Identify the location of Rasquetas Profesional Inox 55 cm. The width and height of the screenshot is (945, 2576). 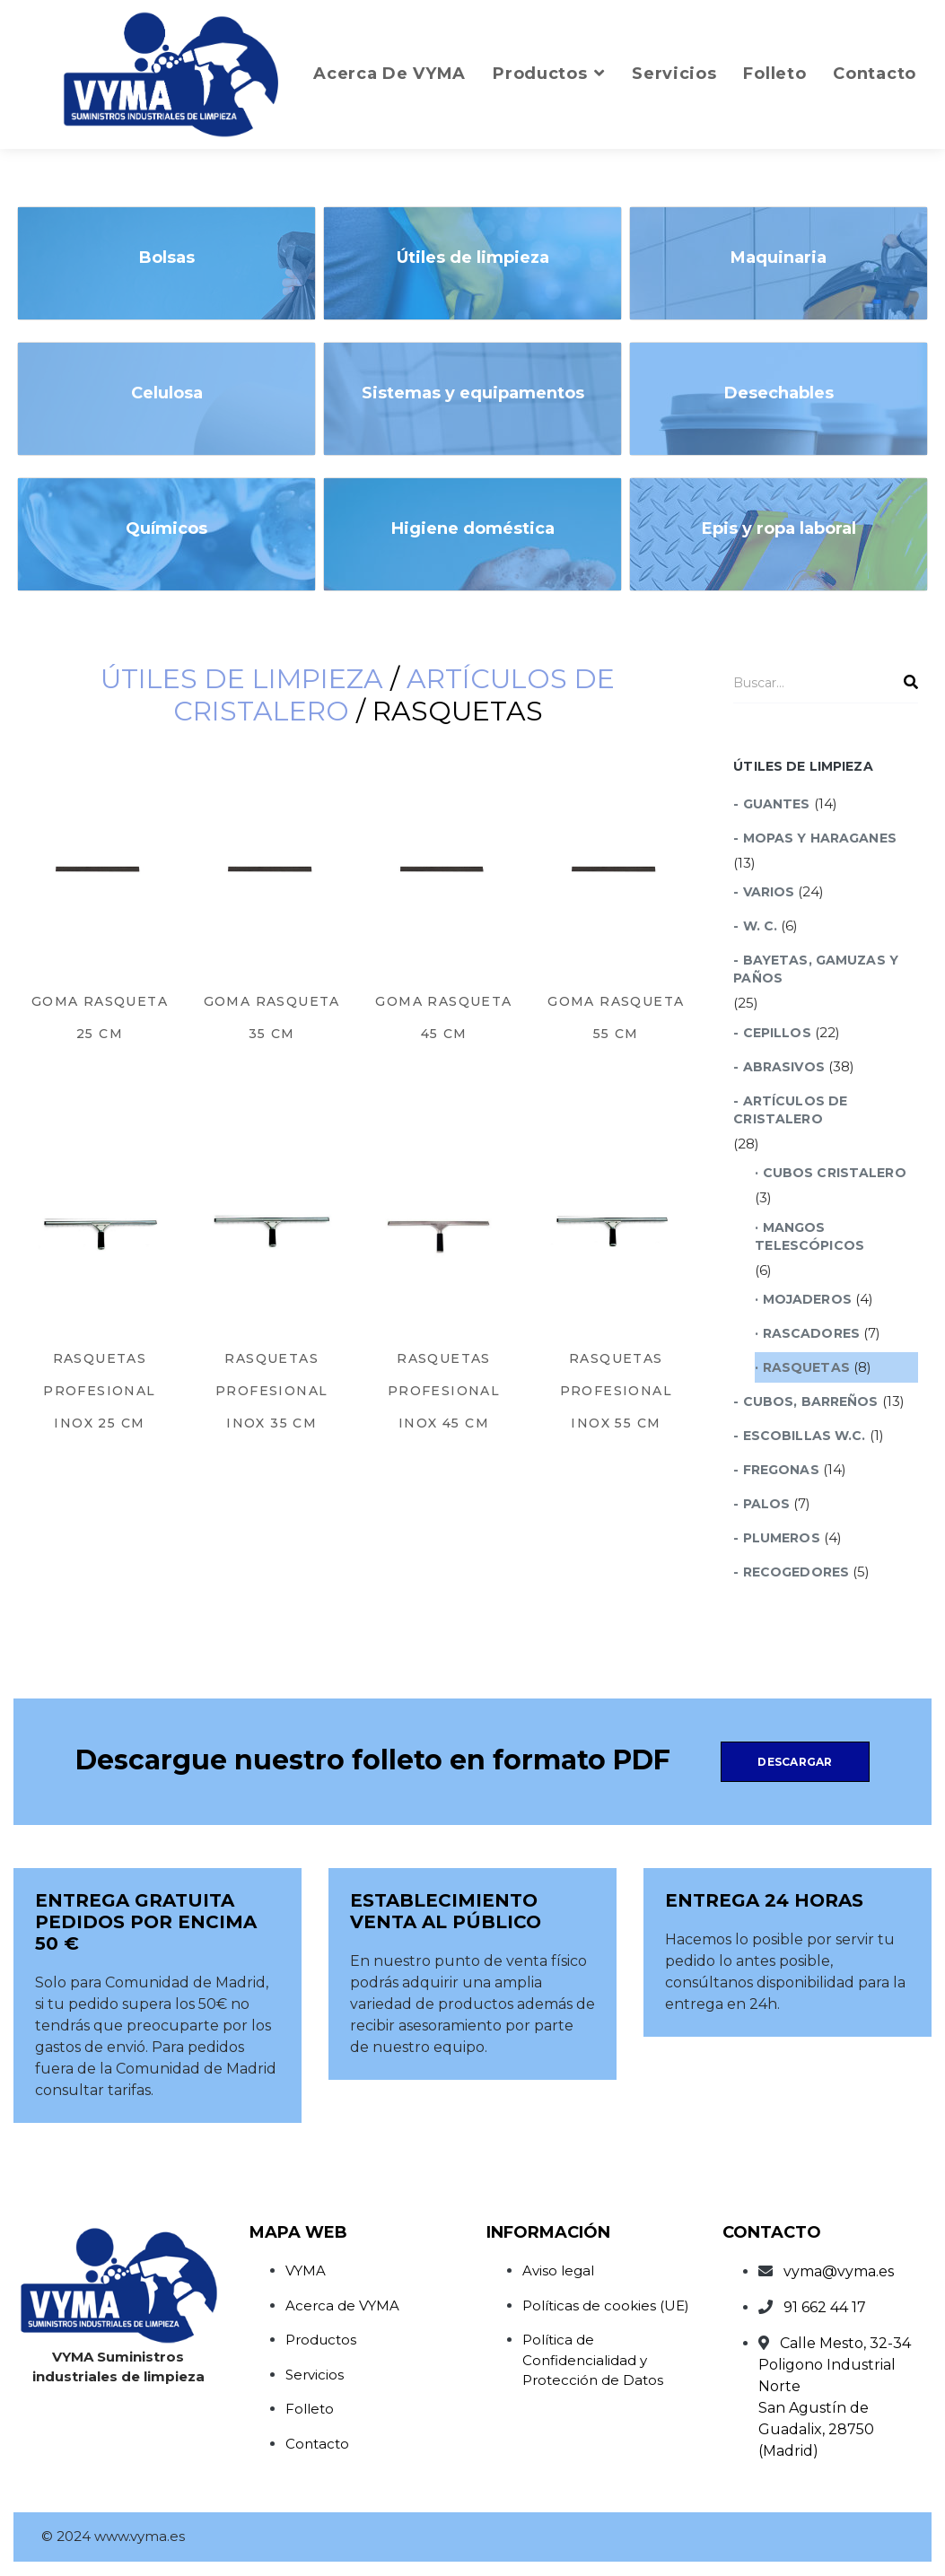
(616, 1390).